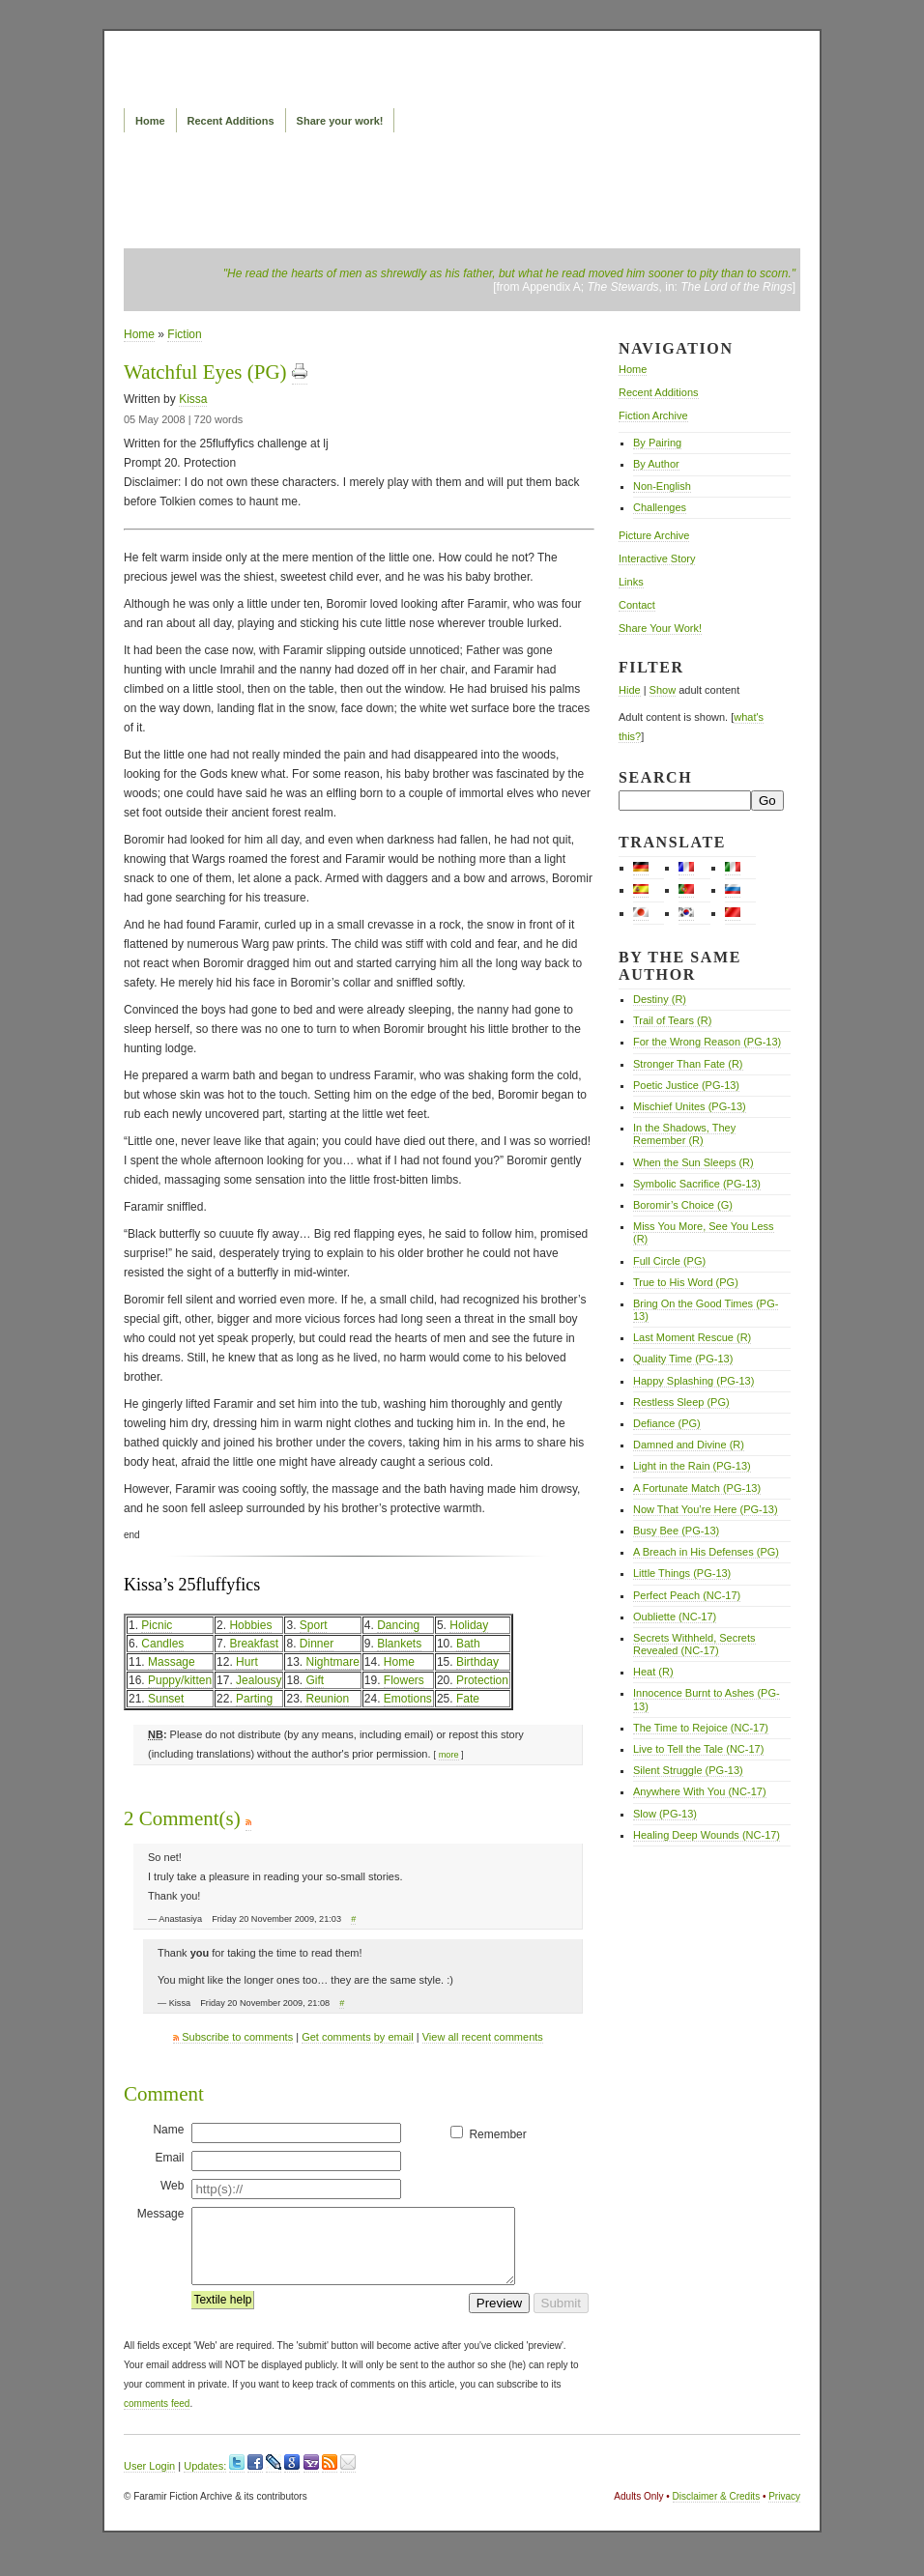 Image resolution: width=924 pixels, height=2576 pixels. I want to click on Dinner, so click(316, 1643).